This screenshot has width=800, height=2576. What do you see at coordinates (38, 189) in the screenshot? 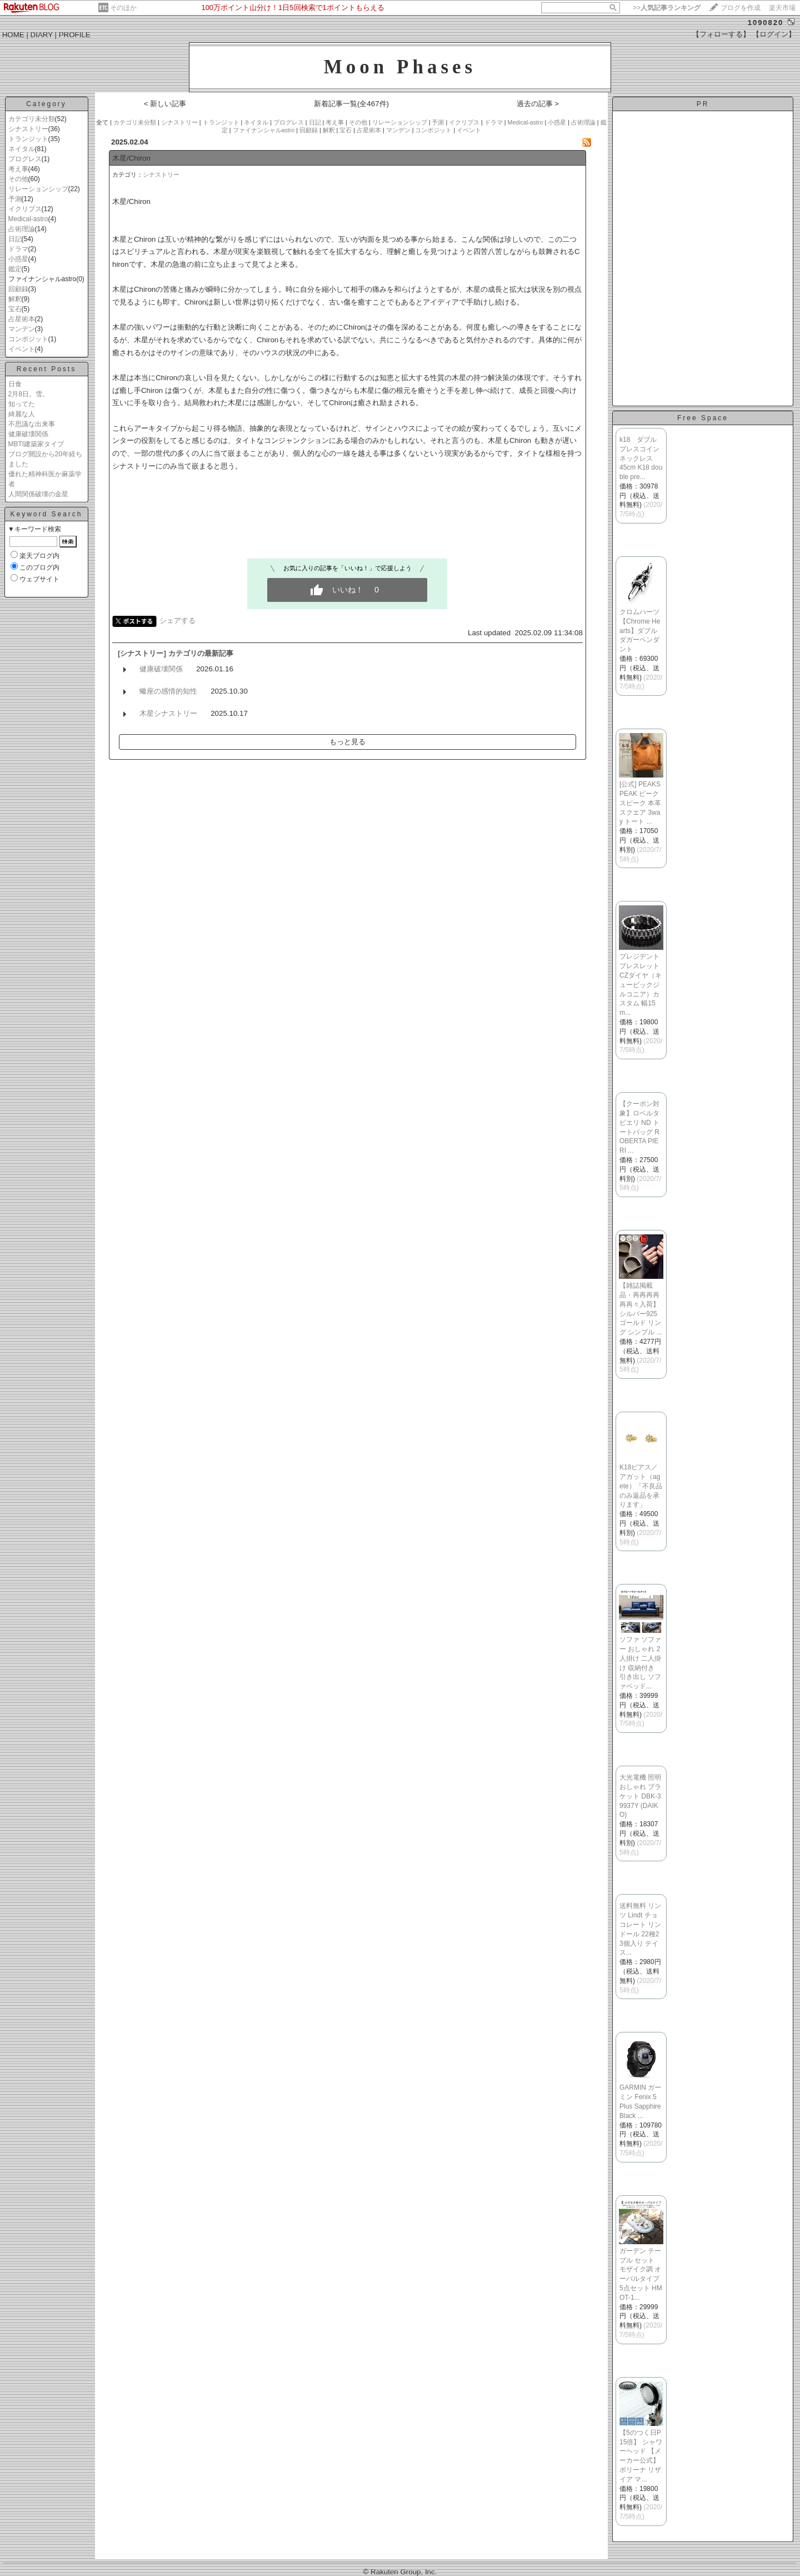
I see `リレーションシップ` at bounding box center [38, 189].